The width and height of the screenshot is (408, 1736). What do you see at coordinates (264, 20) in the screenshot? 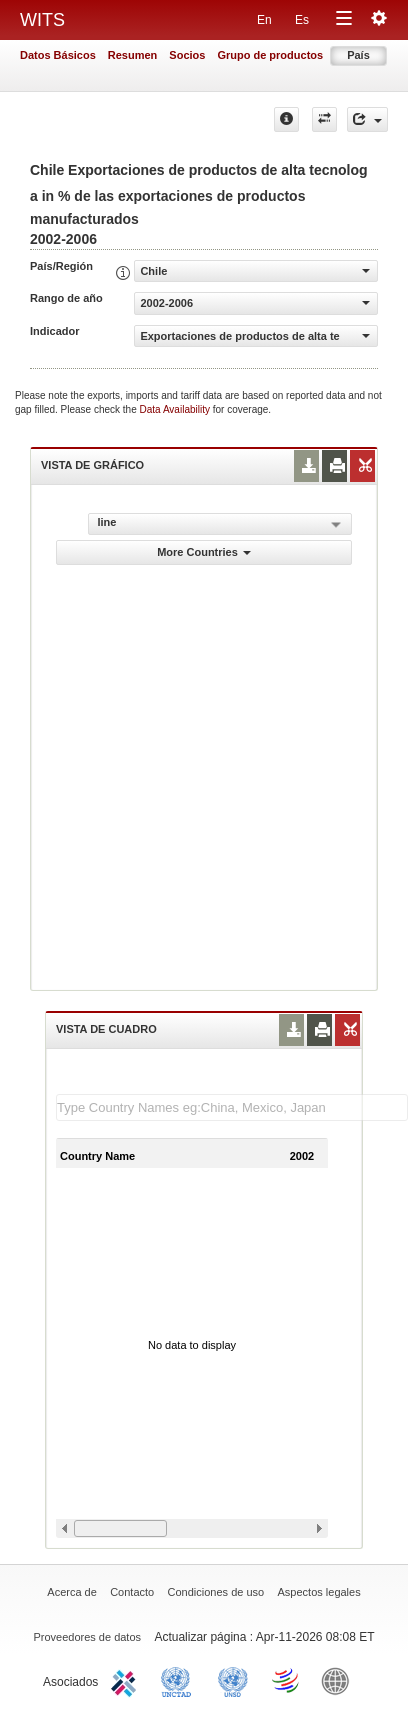
I see `En` at bounding box center [264, 20].